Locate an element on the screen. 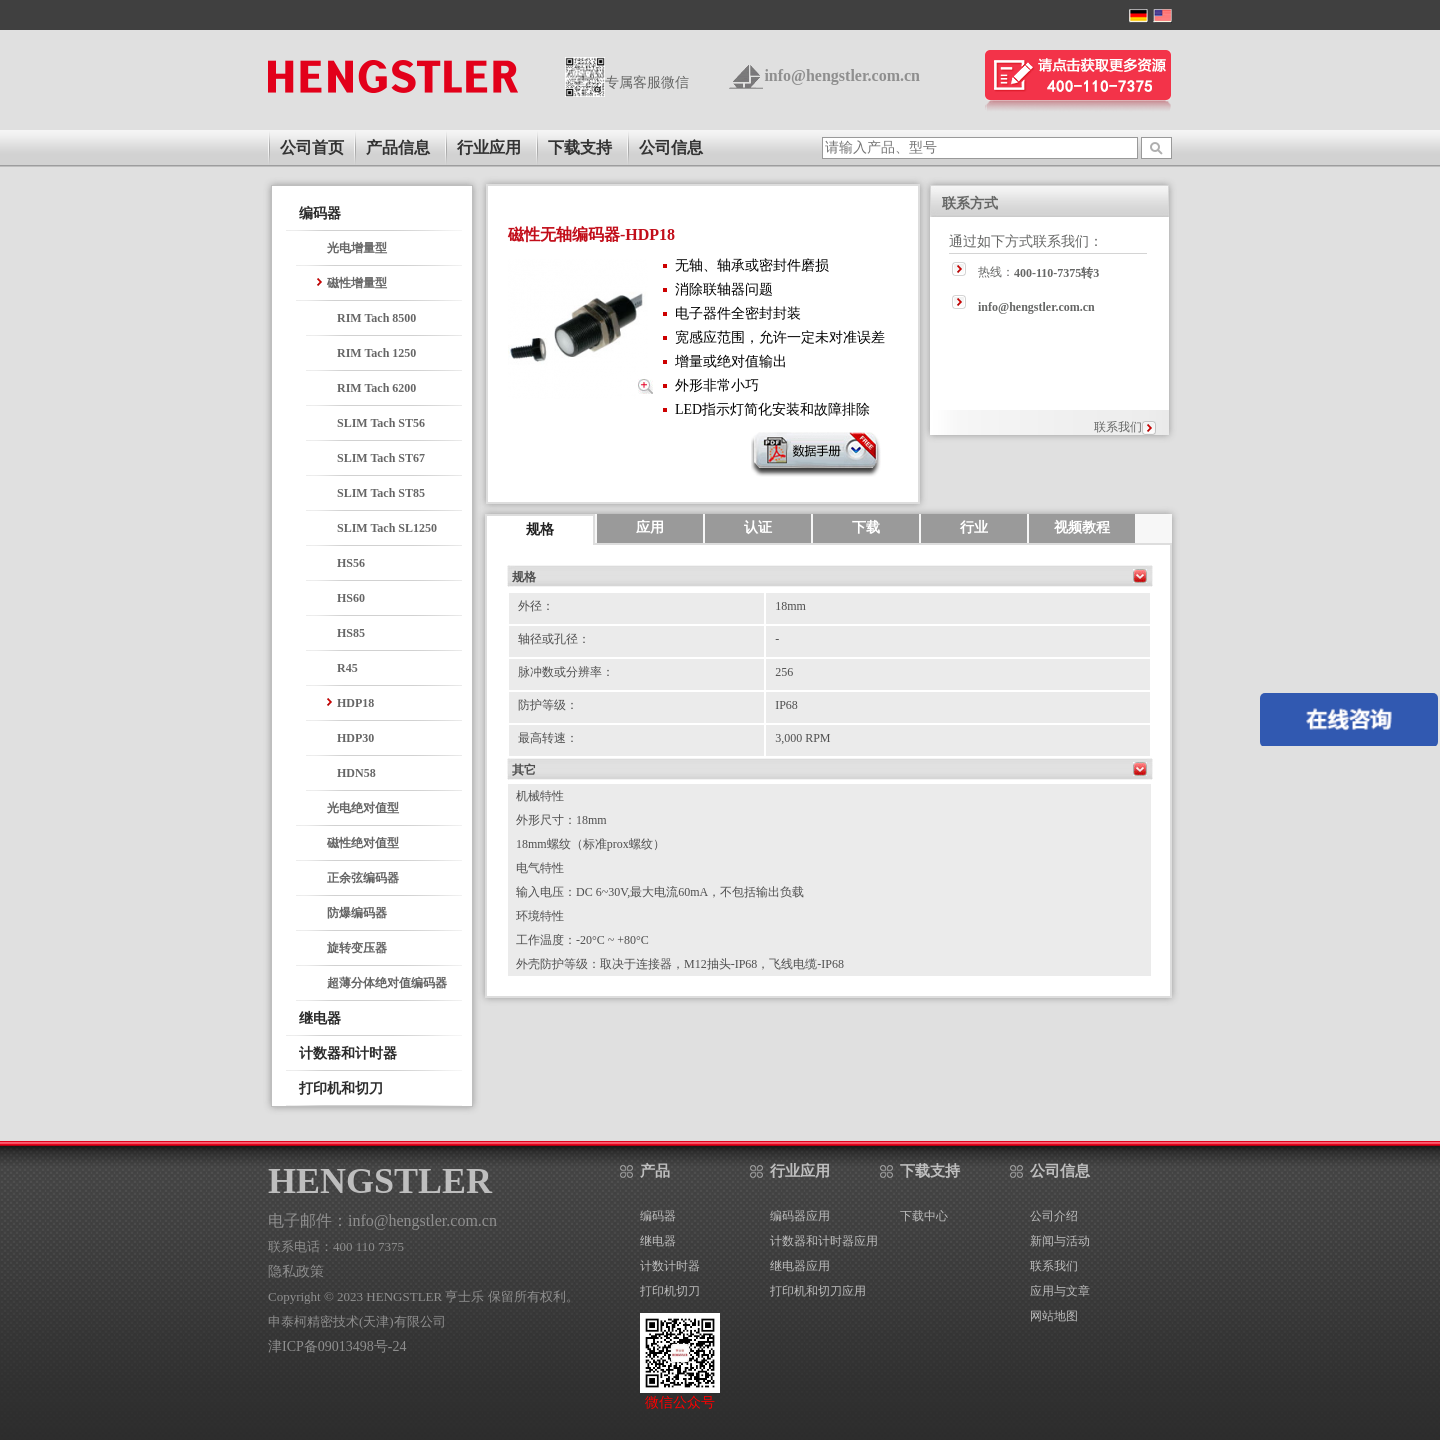  HS85 is located at coordinates (351, 633).